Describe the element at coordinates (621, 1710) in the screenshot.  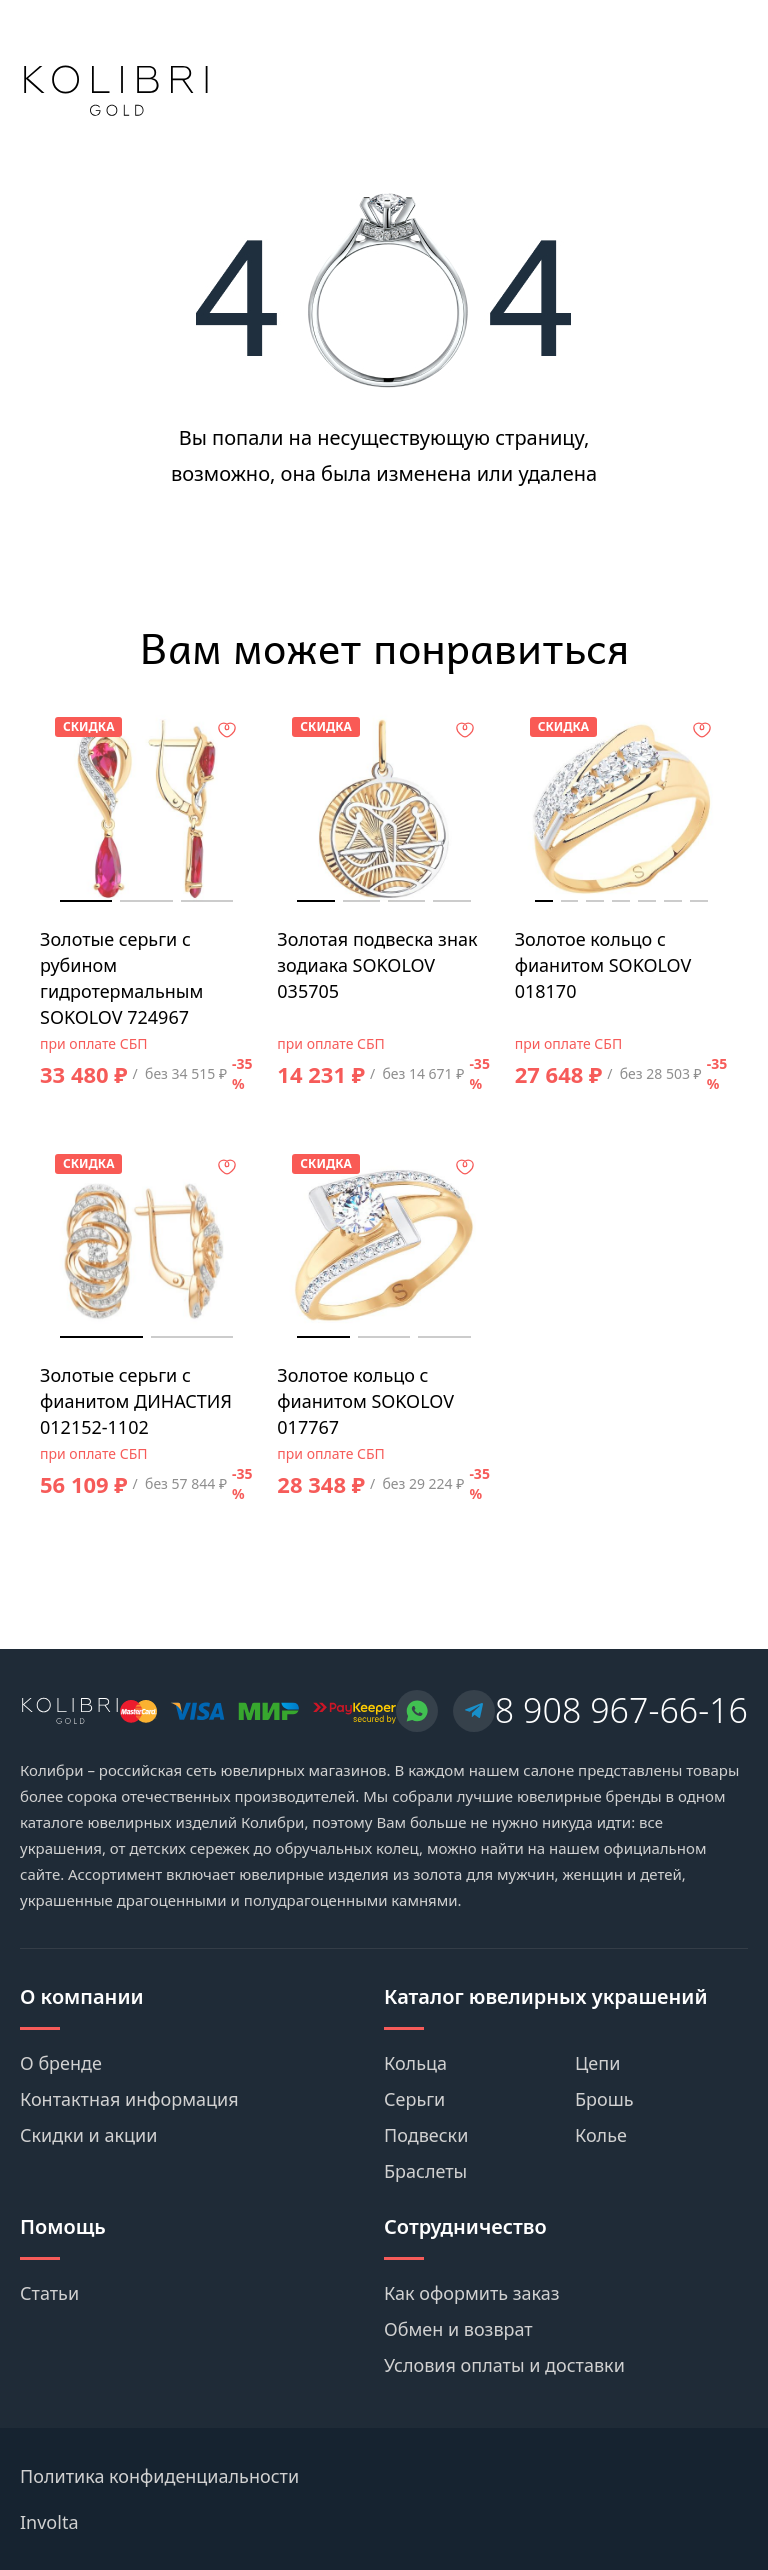
I see `8 908 967-66-16` at that location.